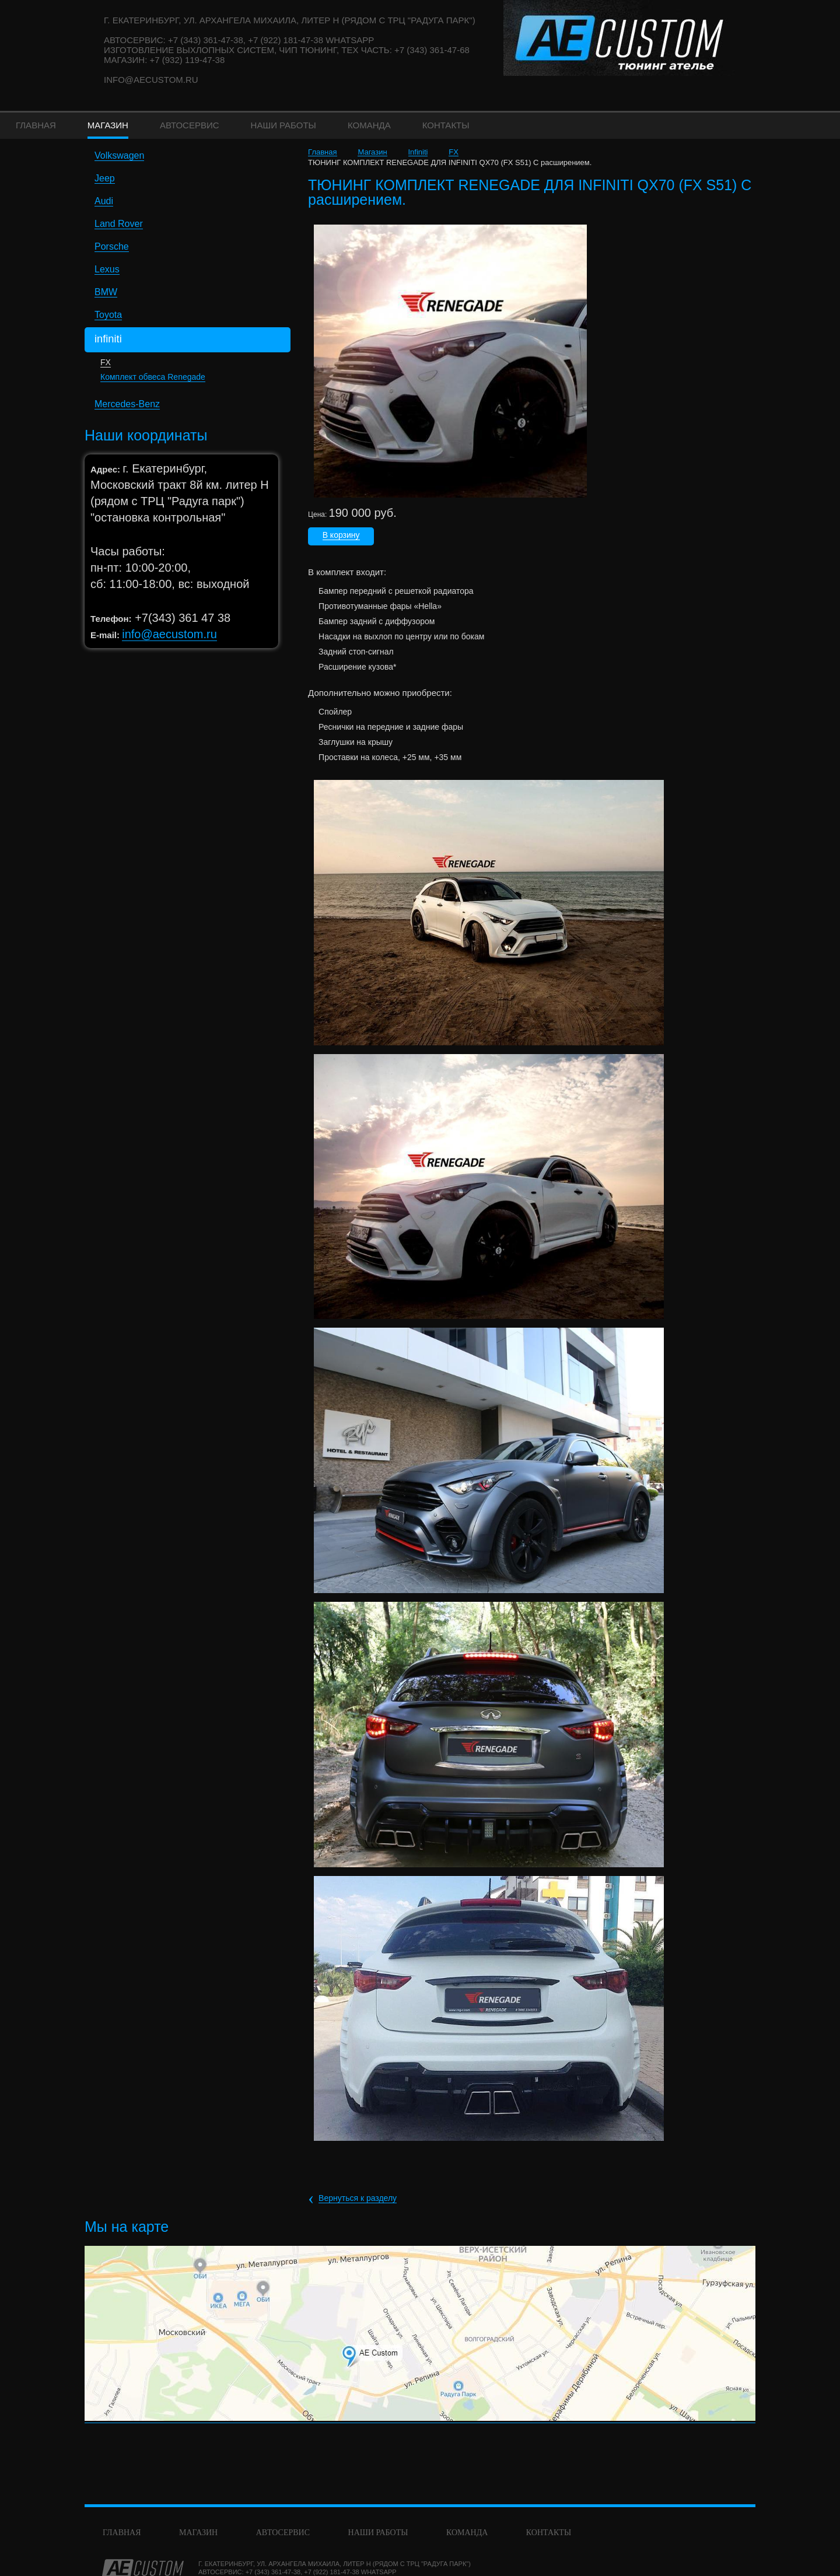 The width and height of the screenshot is (840, 2576). I want to click on +7 (343) 361-47-38, so click(273, 2571).